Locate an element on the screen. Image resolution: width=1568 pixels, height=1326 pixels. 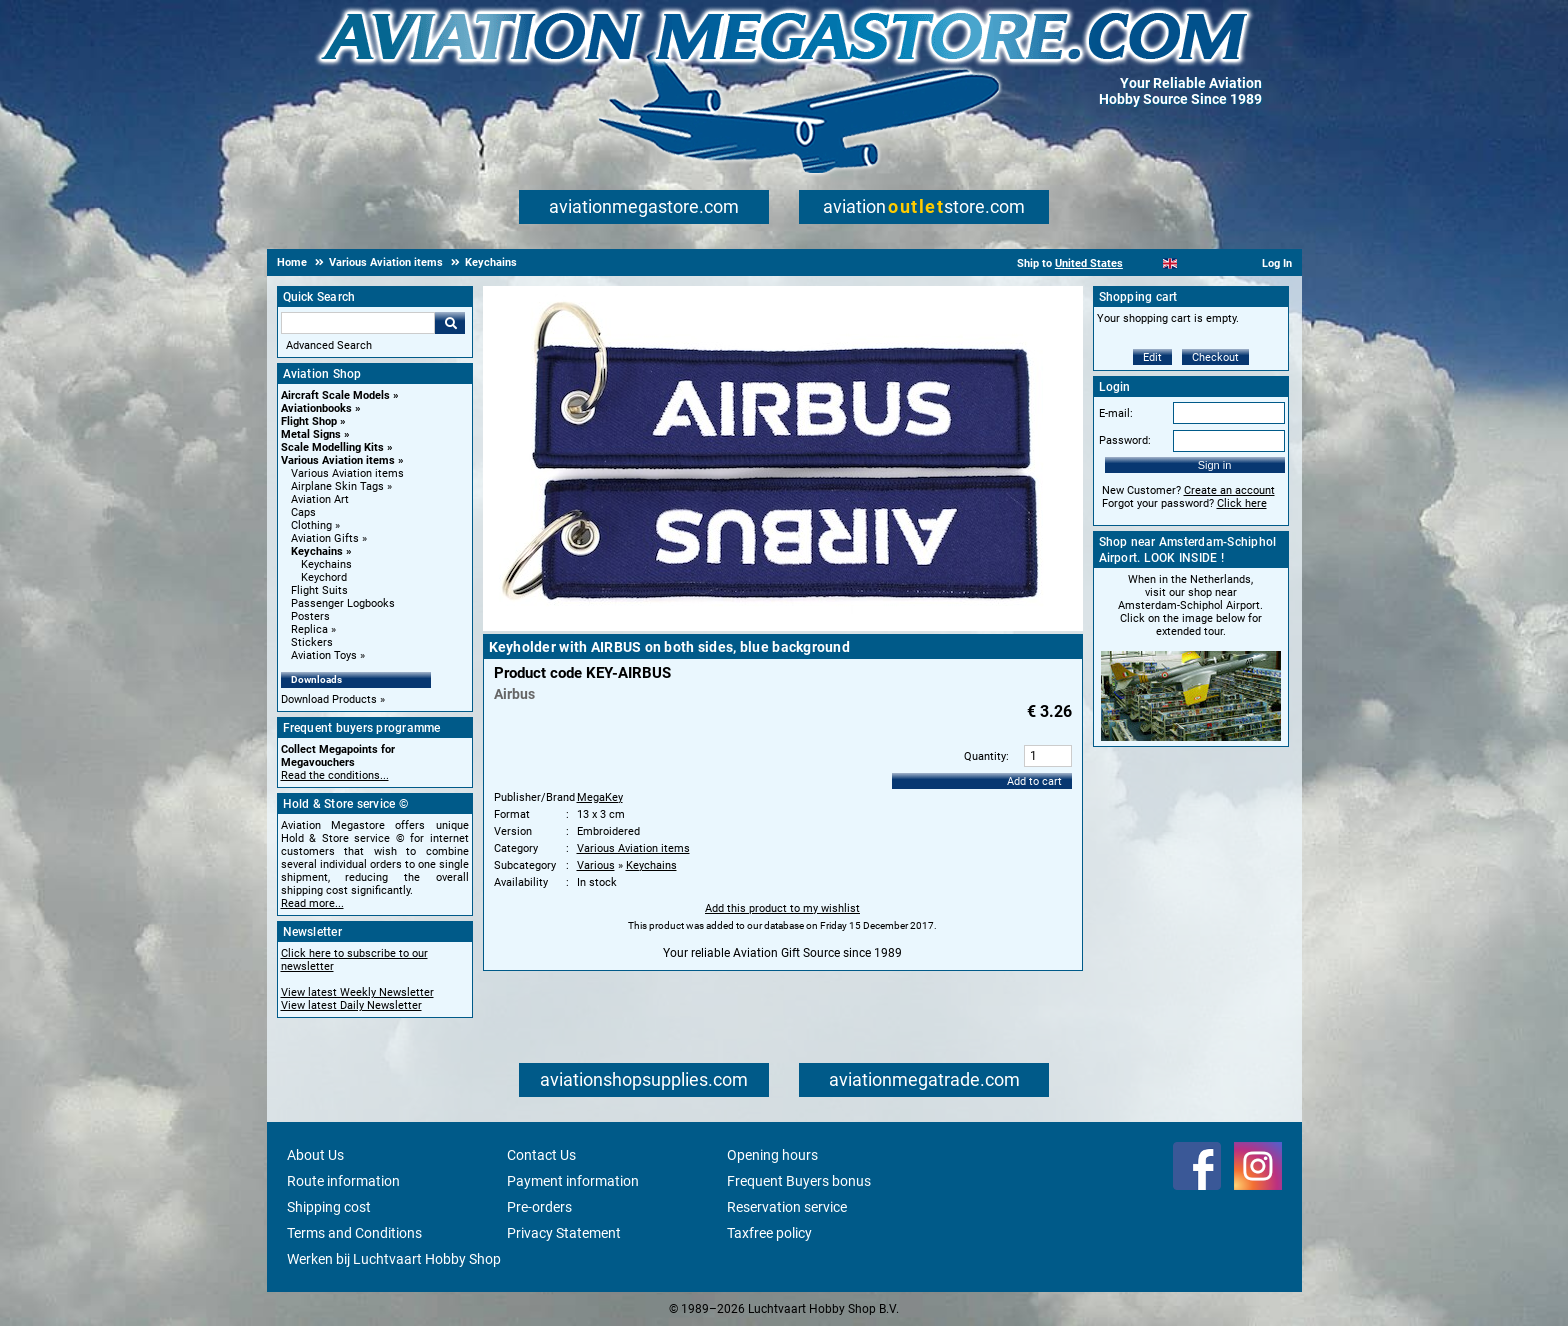
[Search For] is located at coordinates (358, 323).